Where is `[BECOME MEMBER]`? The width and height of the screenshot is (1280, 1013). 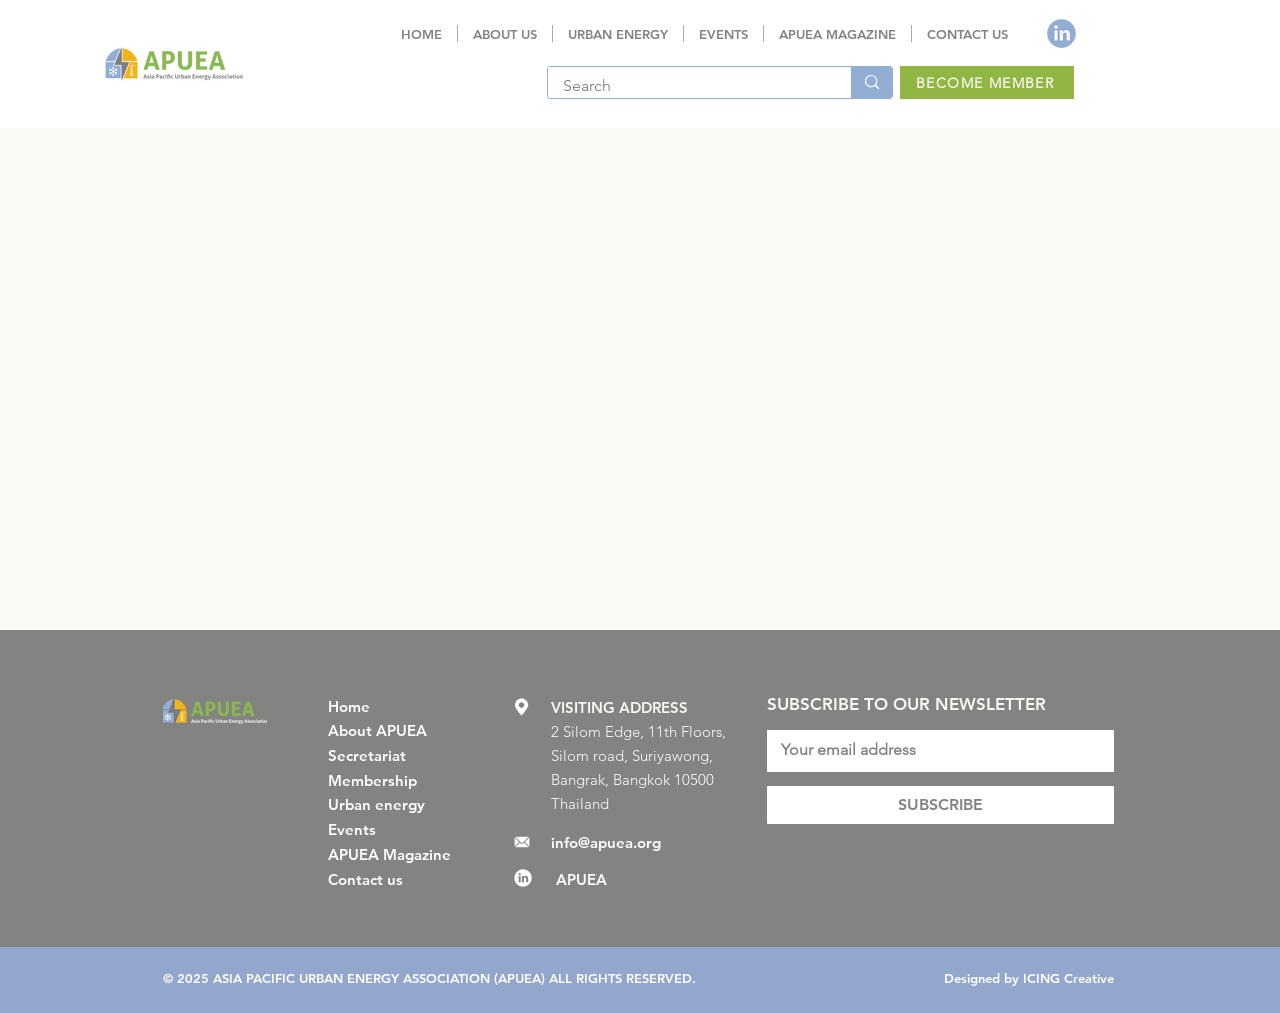
[BECOME MEMBER] is located at coordinates (987, 82).